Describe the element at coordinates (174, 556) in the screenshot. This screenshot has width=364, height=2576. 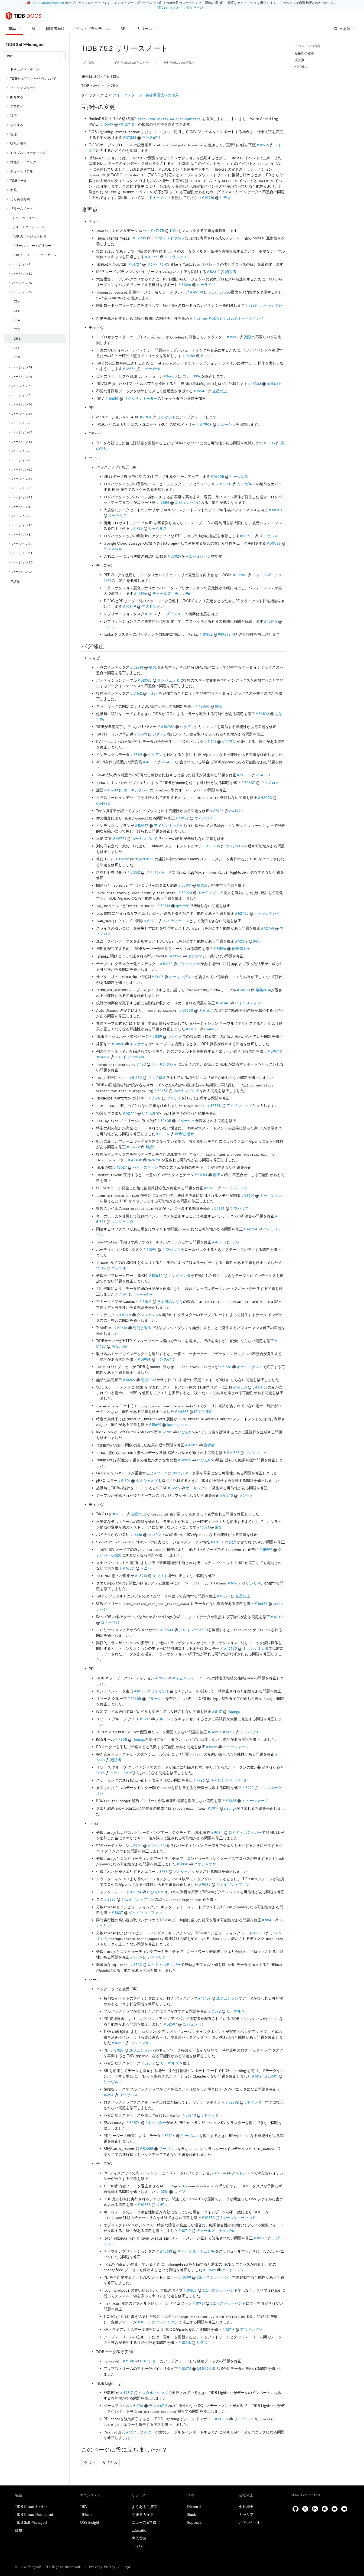
I see `＃53029` at that location.